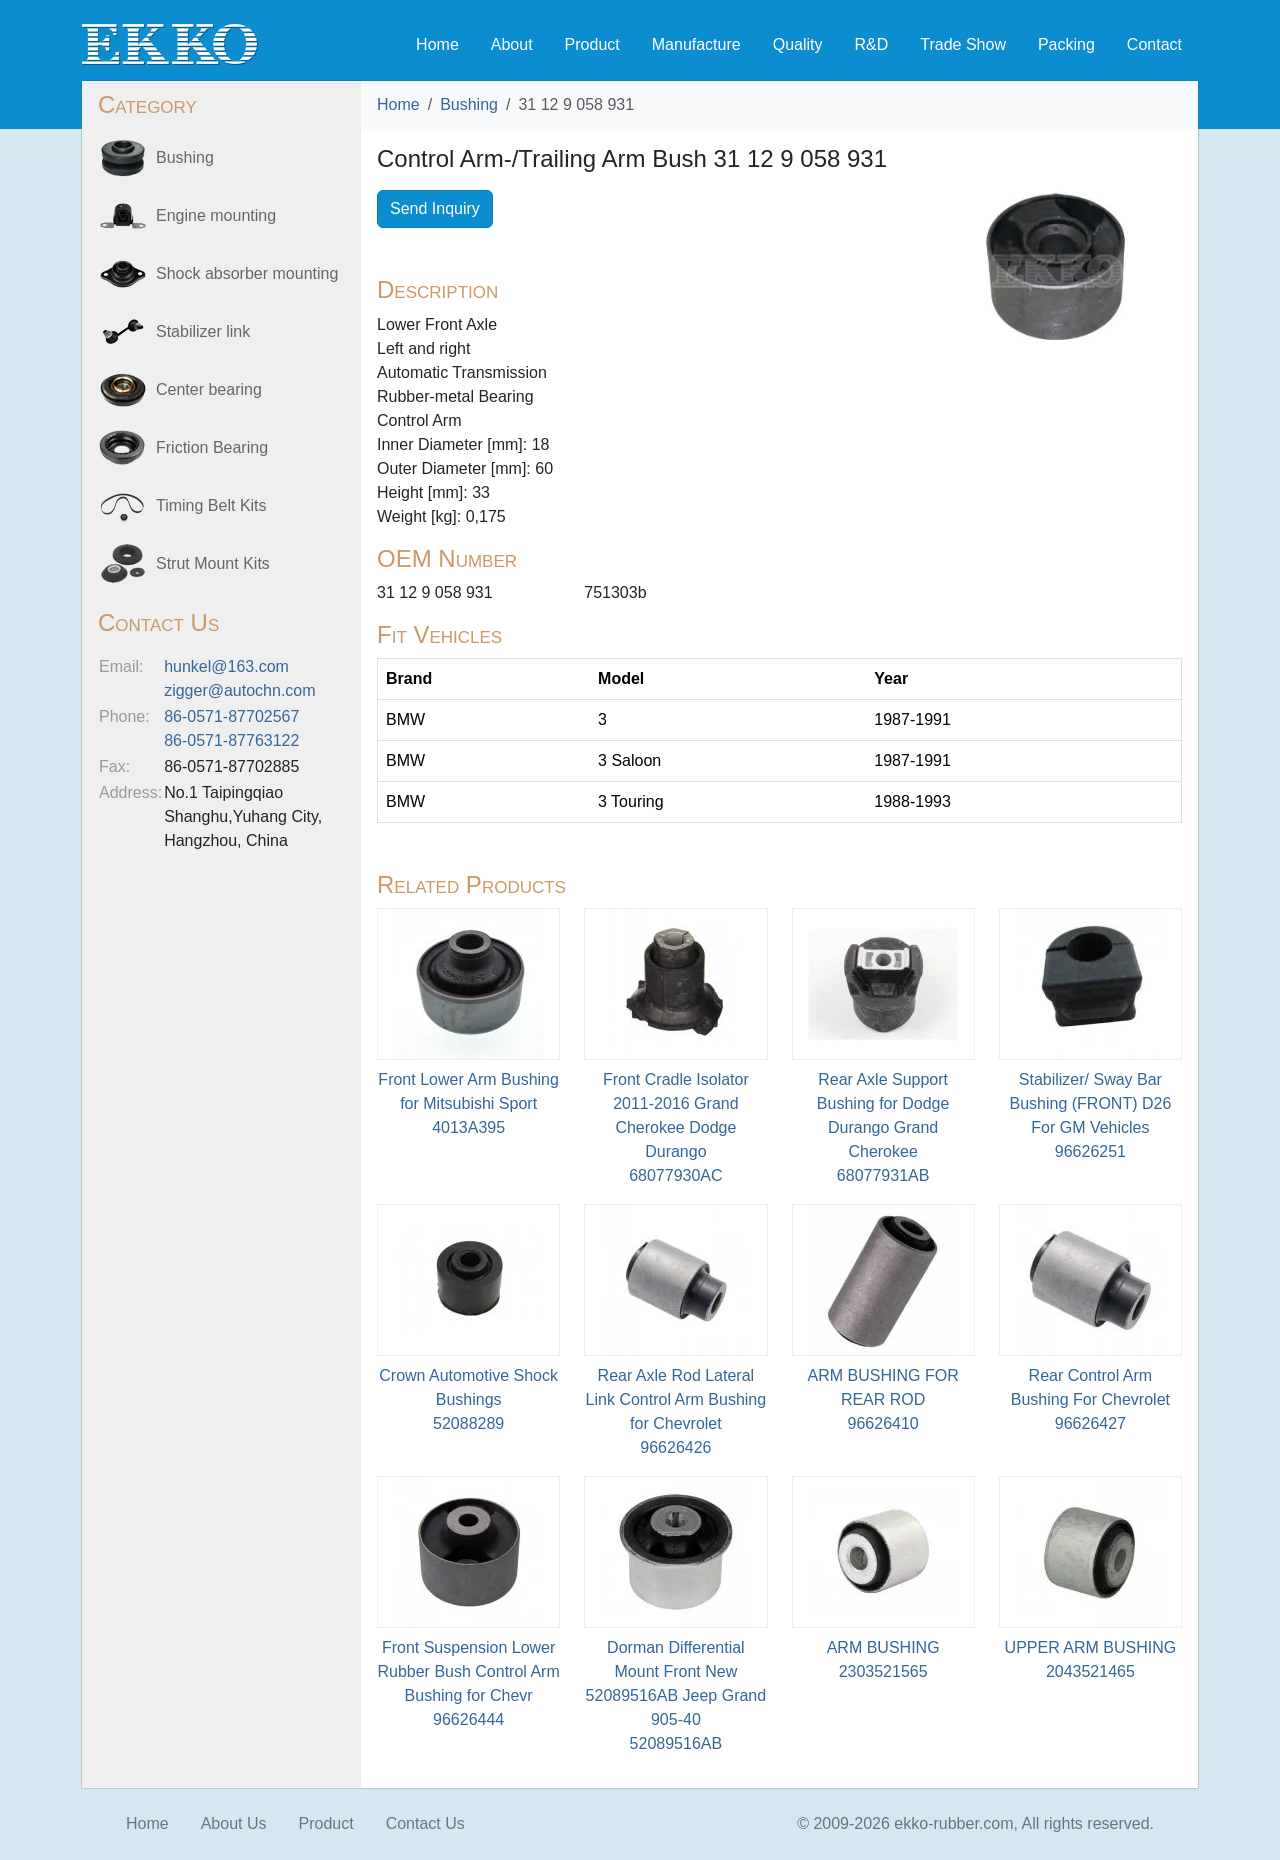 The height and width of the screenshot is (1860, 1280). I want to click on Front Lower Arm Bushing for Mitsubishi Sport4013A395, so click(468, 1103).